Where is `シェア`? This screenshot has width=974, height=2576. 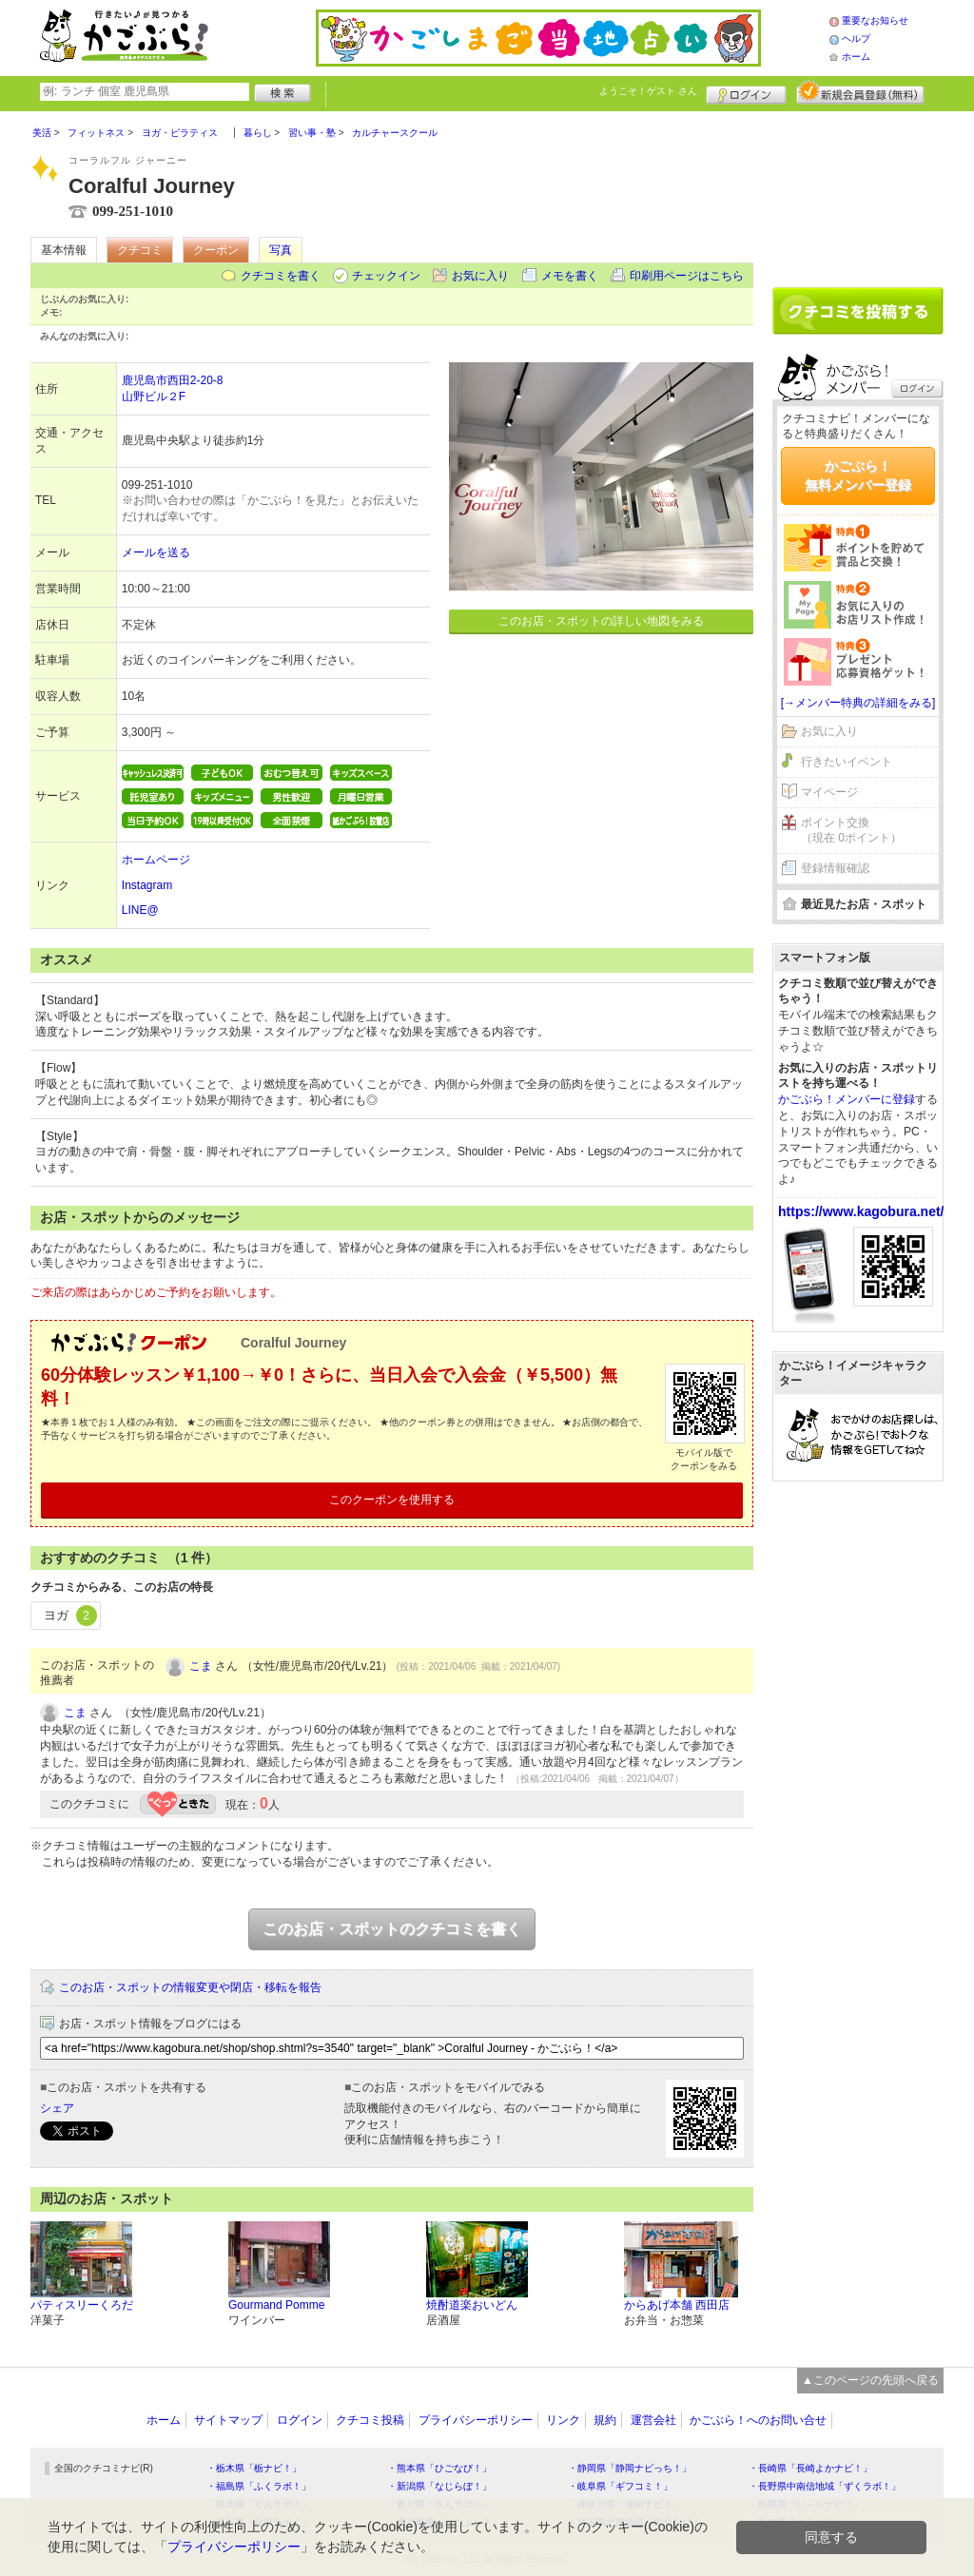
シェア is located at coordinates (57, 2108).